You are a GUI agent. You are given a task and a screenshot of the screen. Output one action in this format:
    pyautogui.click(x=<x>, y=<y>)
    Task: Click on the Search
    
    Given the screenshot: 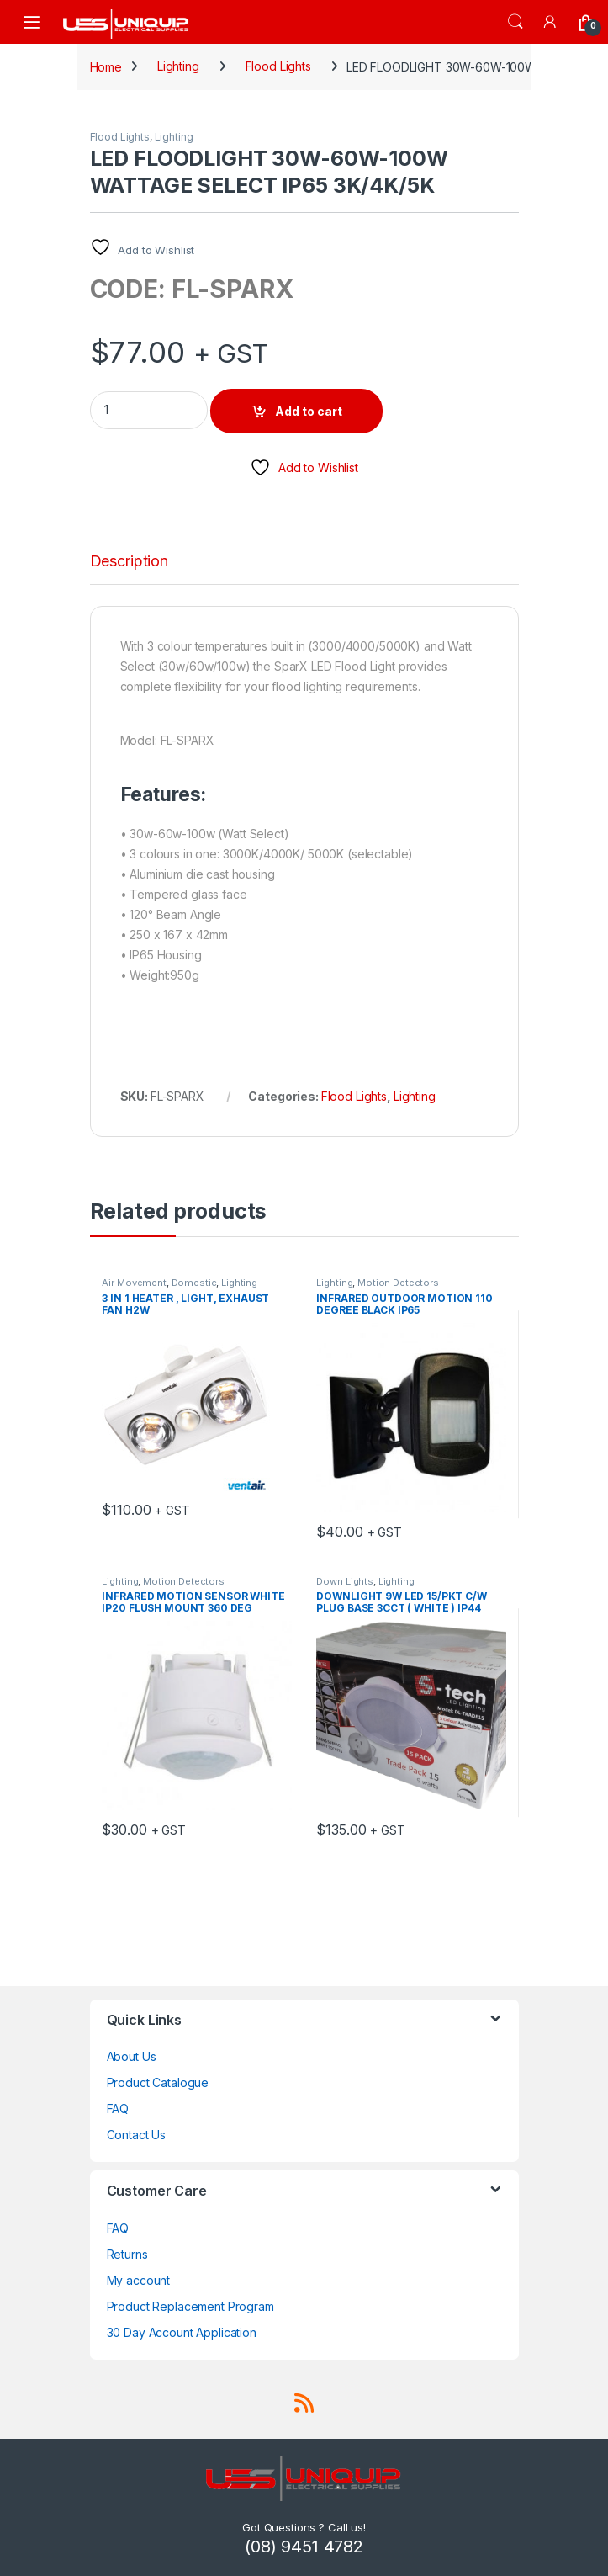 What is the action you would take?
    pyautogui.click(x=515, y=22)
    